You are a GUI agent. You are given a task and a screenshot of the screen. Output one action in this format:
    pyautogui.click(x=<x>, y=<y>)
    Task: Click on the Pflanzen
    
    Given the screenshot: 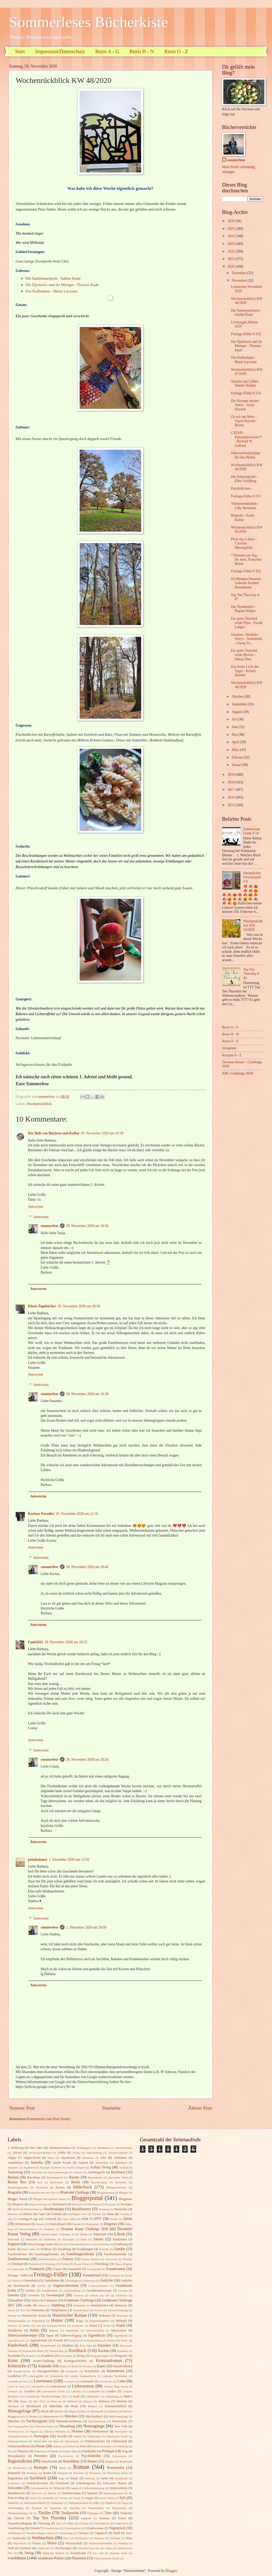 What is the action you would take?
    pyautogui.click(x=22, y=2451)
    